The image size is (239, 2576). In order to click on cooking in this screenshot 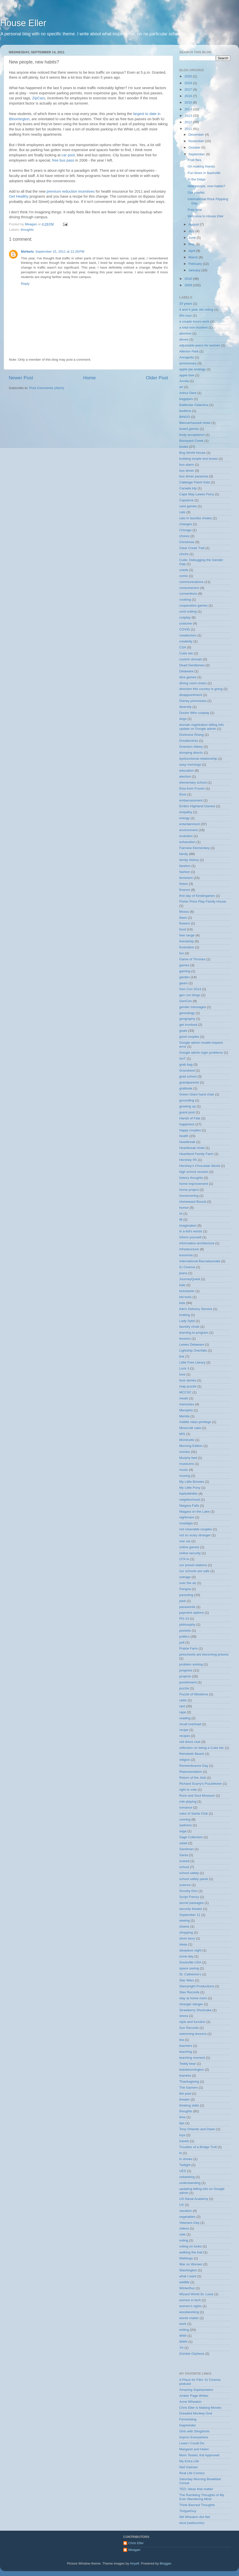, I will do `click(185, 599)`.